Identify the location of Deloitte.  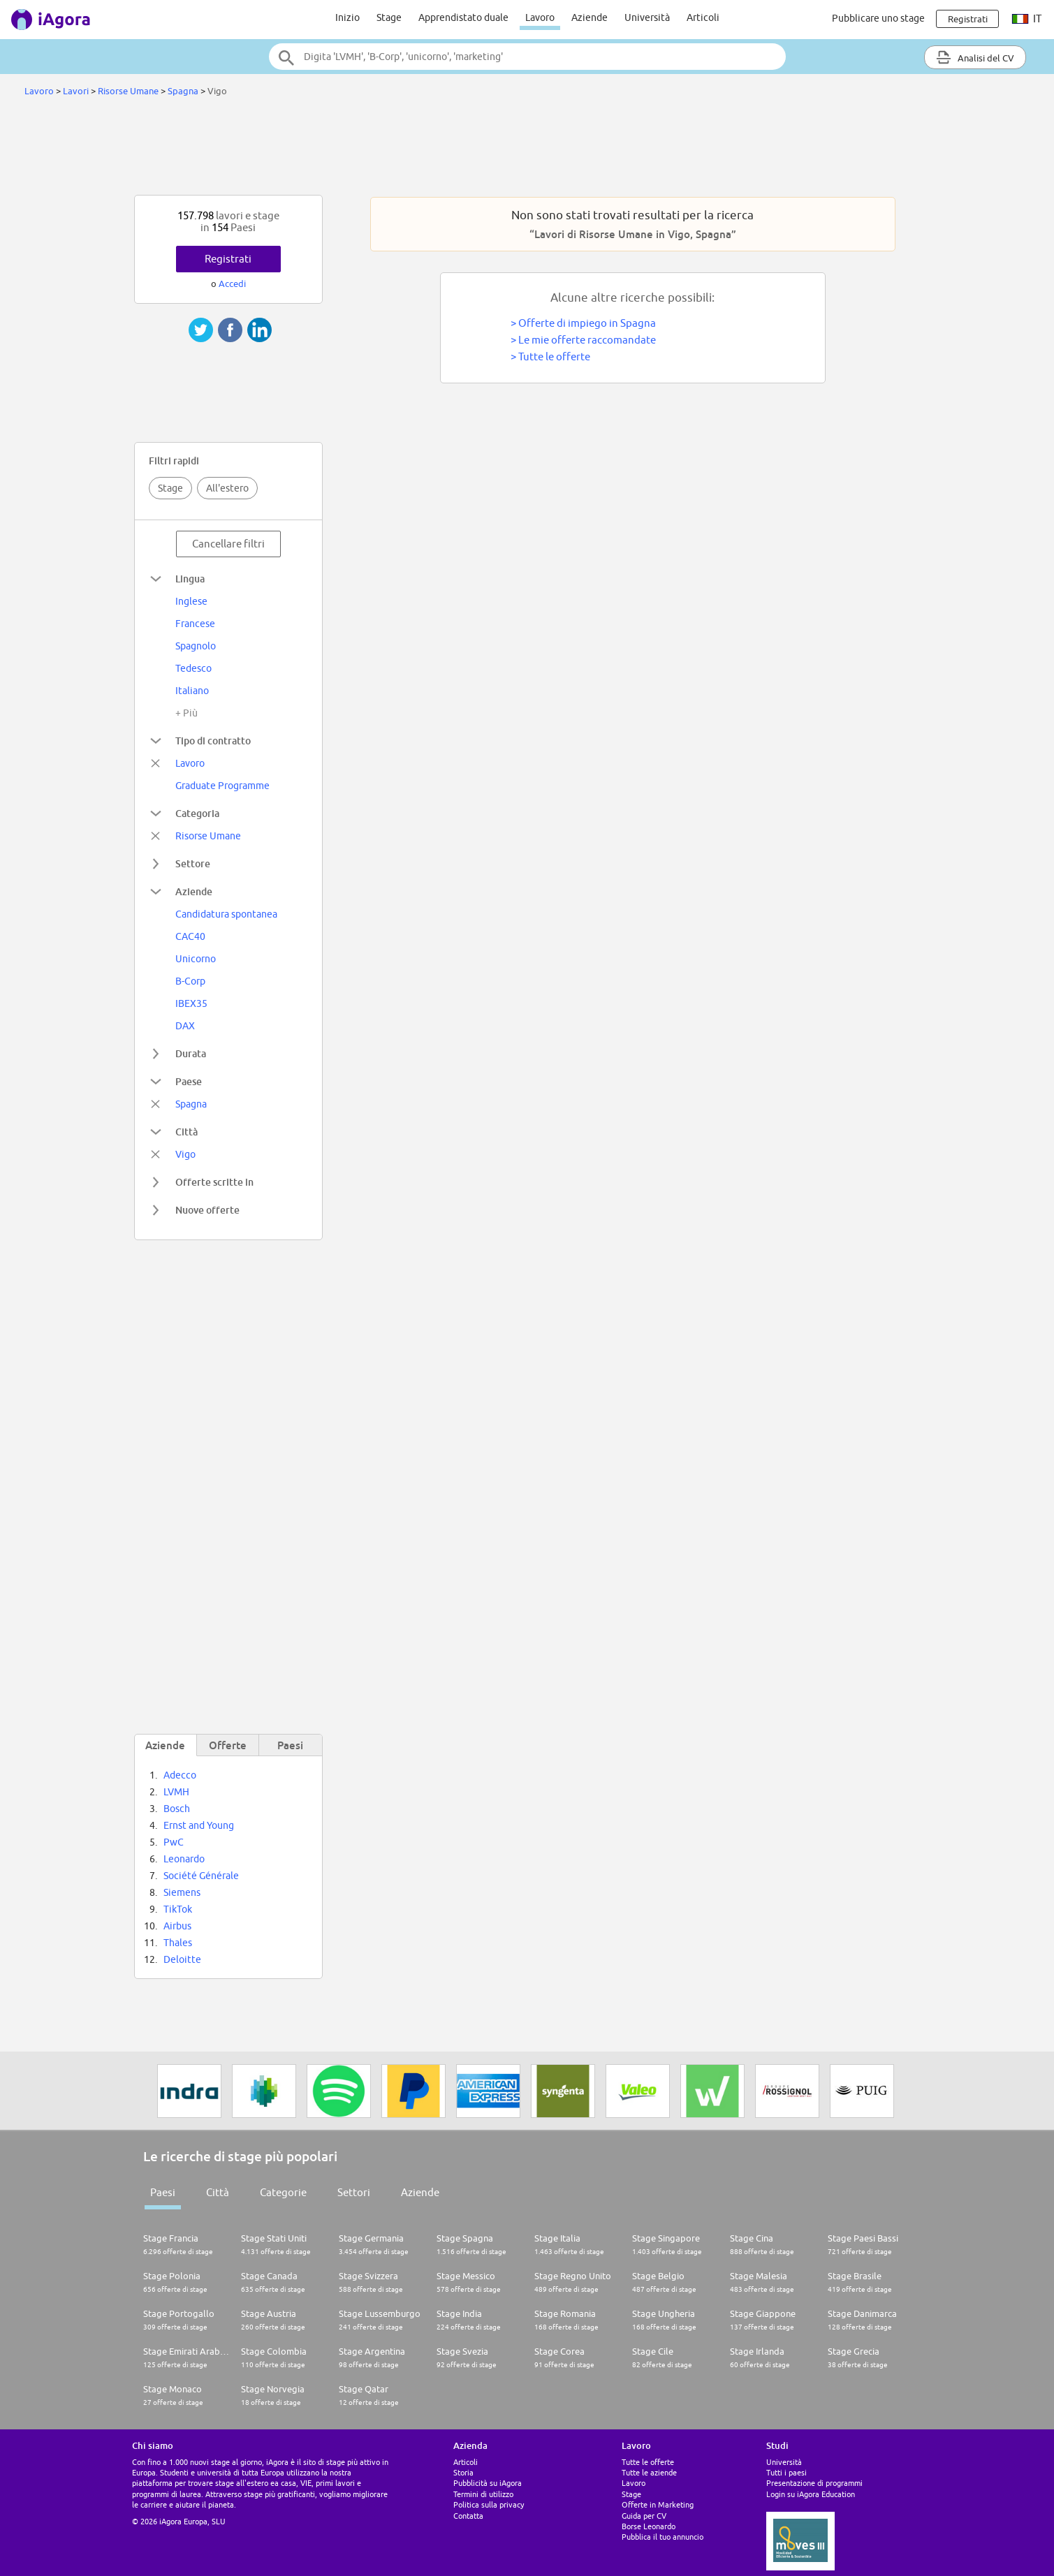
(182, 1959).